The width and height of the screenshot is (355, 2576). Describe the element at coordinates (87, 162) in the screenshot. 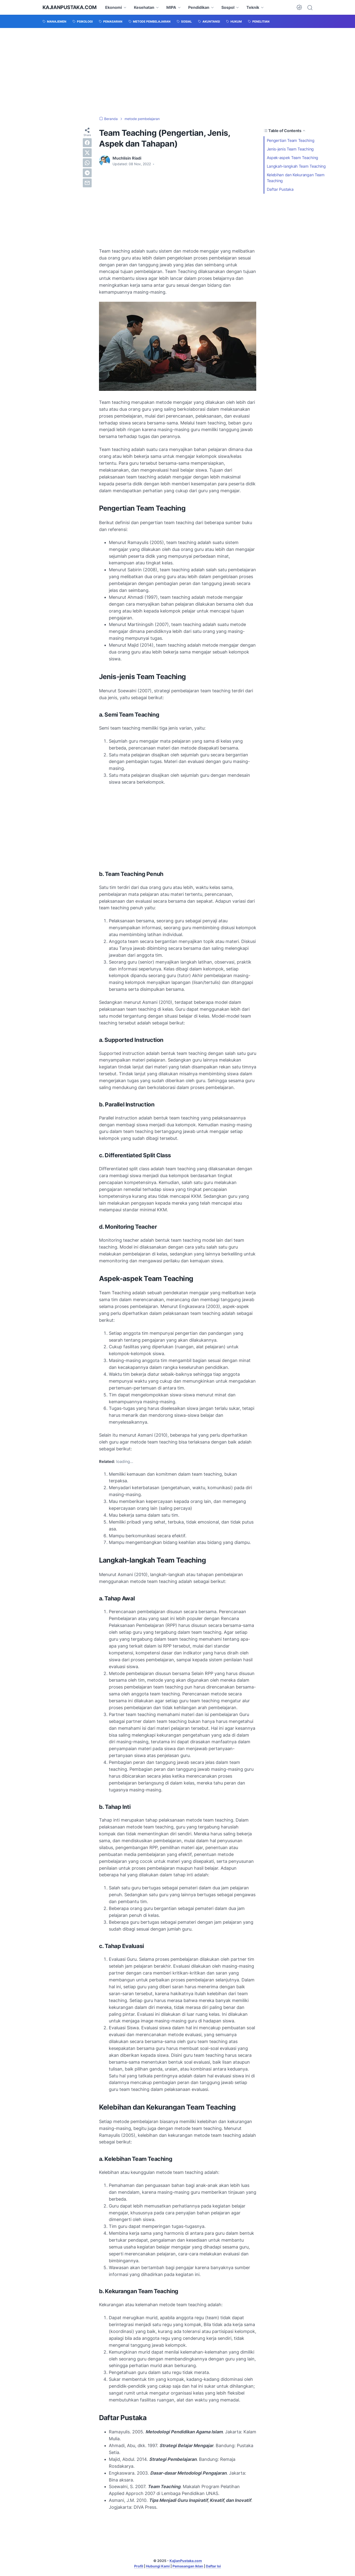

I see `[whatsapp]` at that location.